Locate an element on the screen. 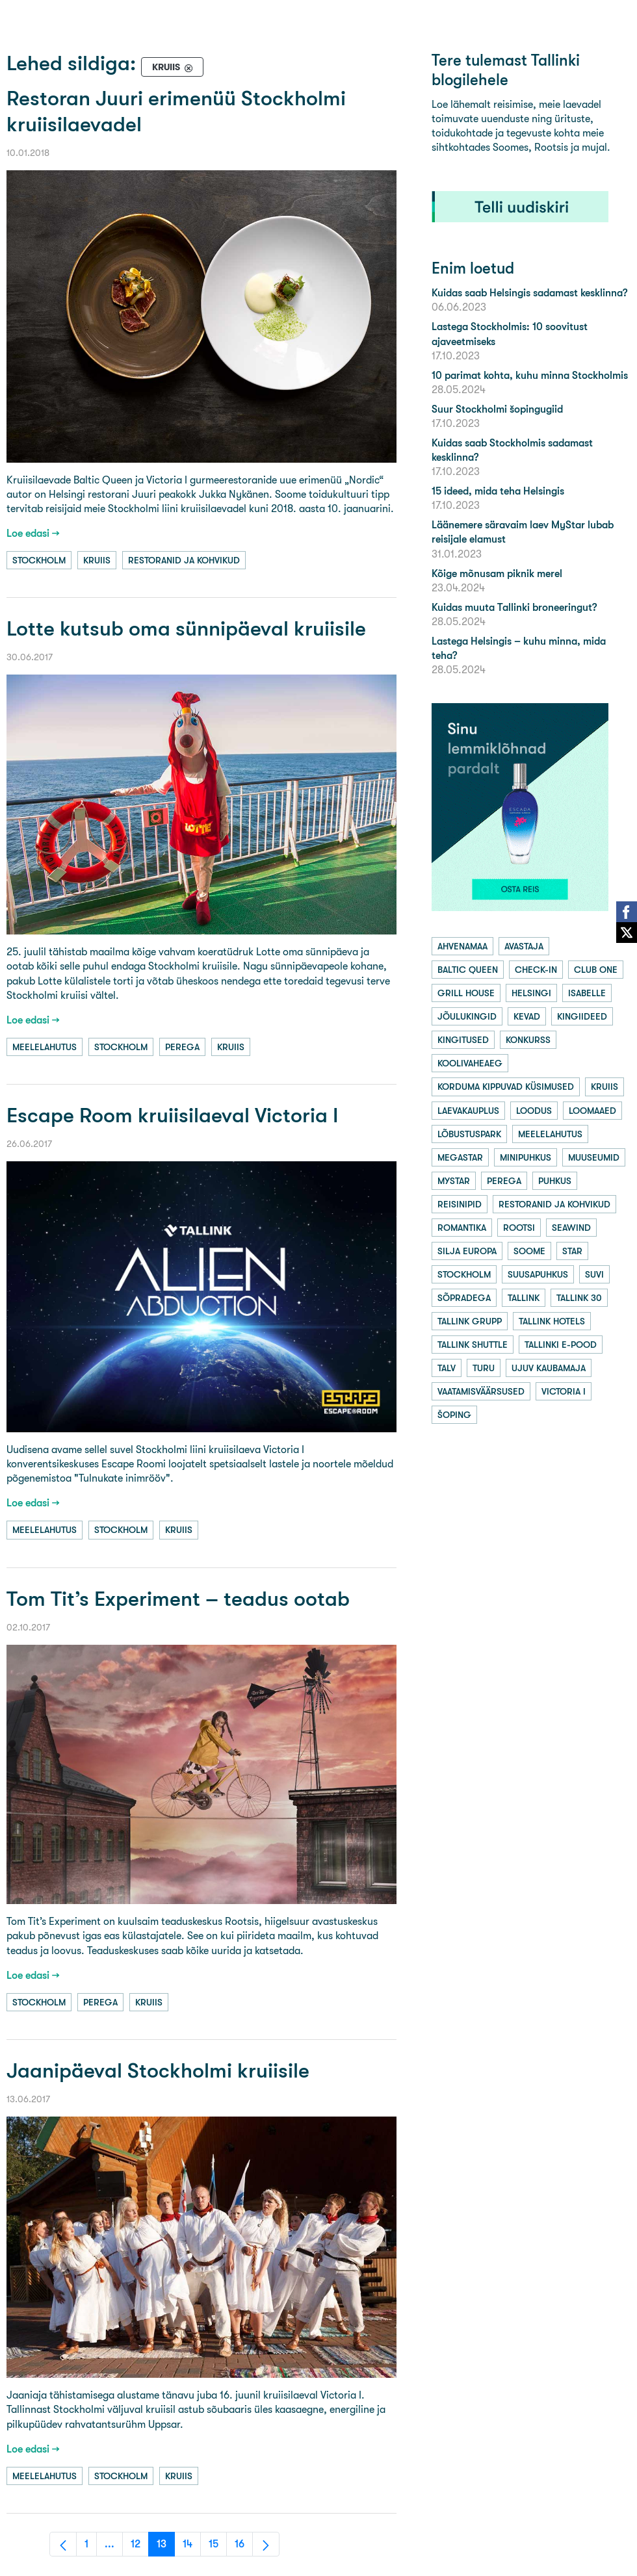 The height and width of the screenshot is (2576, 637). isabelle is located at coordinates (587, 993).